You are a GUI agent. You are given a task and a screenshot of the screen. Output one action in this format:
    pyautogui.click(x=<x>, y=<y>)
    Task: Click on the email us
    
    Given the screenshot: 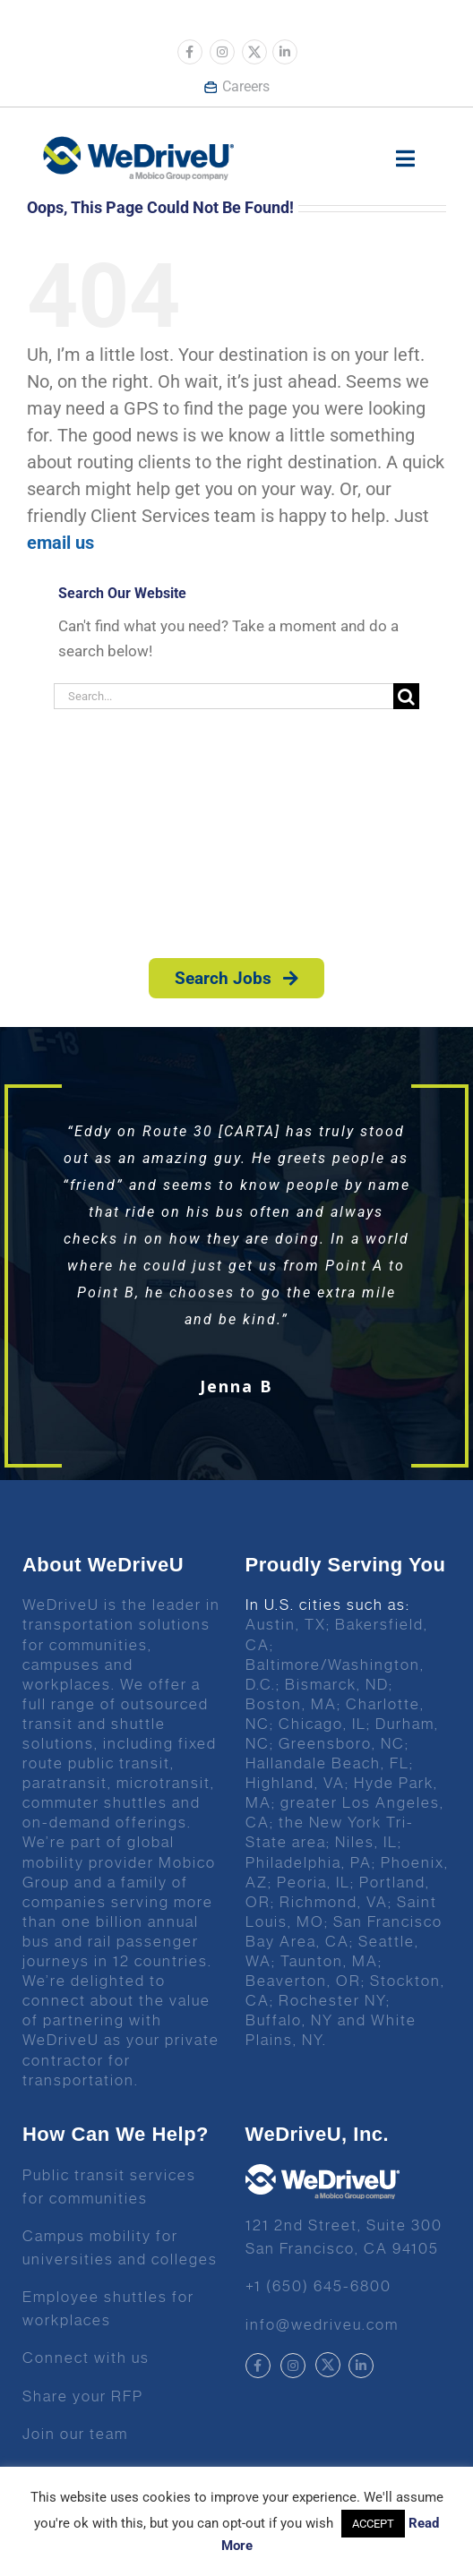 What is the action you would take?
    pyautogui.click(x=60, y=542)
    